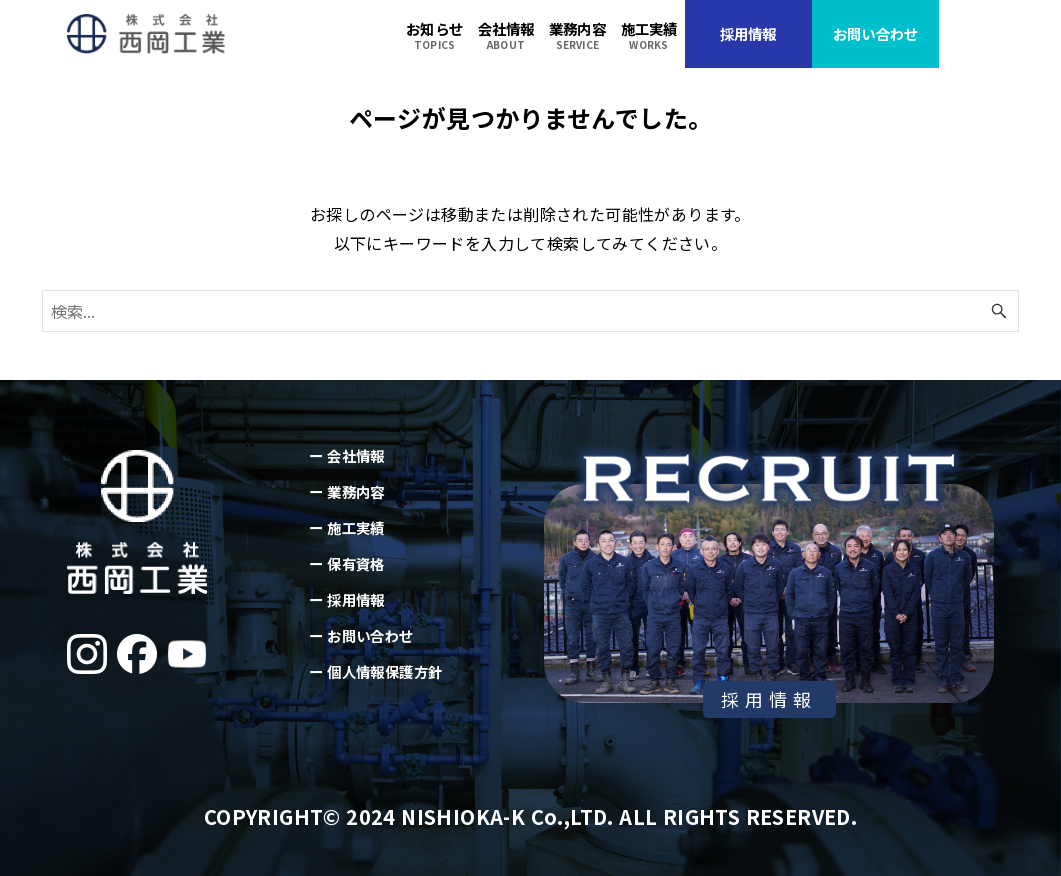 This screenshot has height=876, width=1061. I want to click on [検索ボタン], so click(999, 311).